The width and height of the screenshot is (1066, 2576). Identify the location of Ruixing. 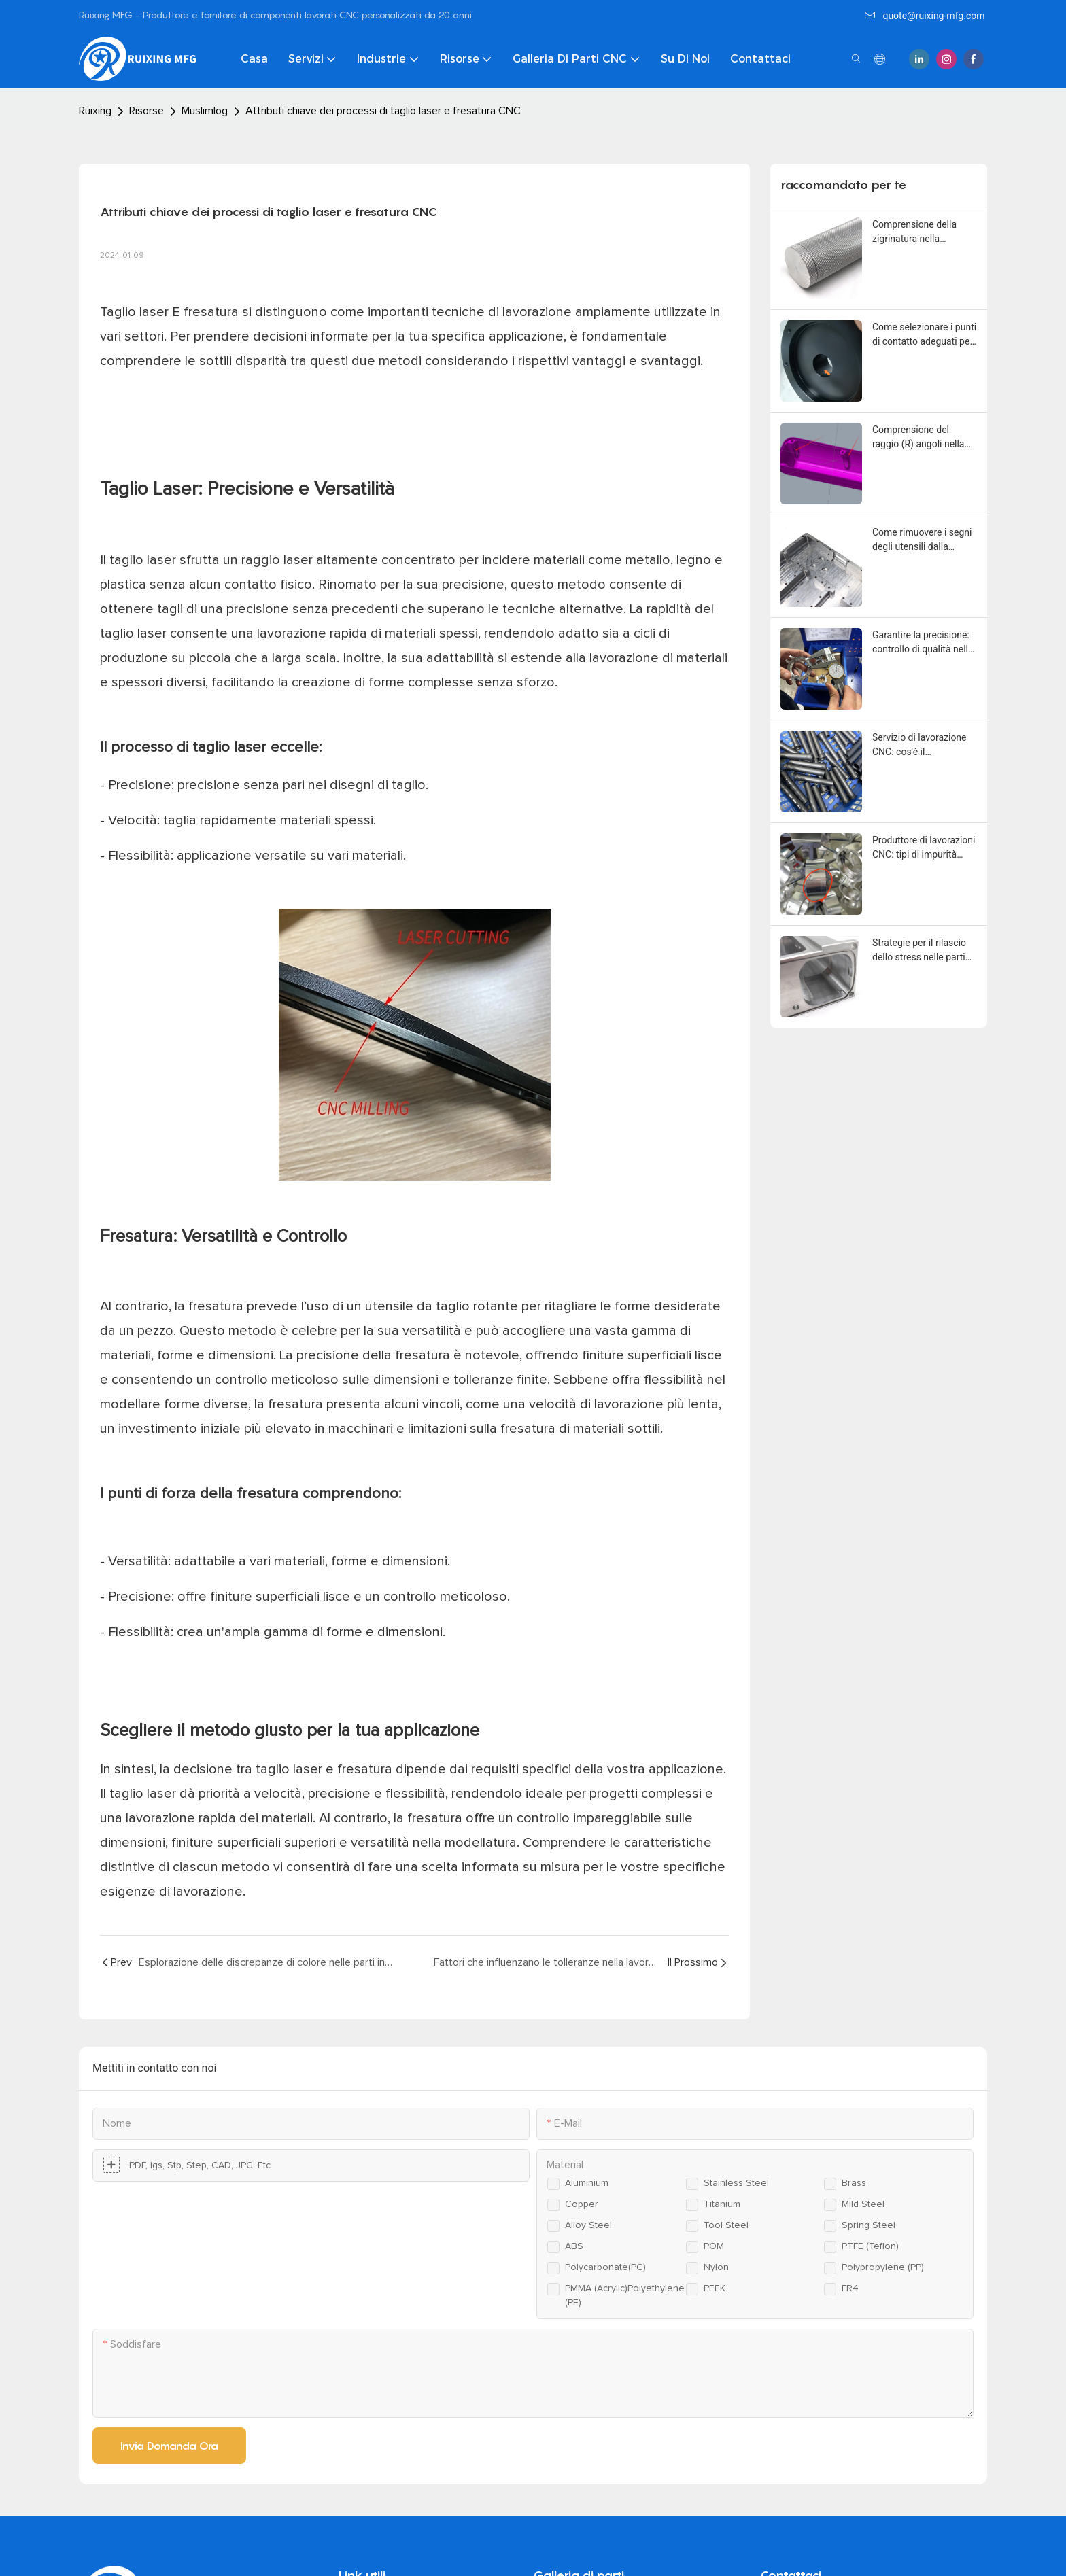
(95, 110).